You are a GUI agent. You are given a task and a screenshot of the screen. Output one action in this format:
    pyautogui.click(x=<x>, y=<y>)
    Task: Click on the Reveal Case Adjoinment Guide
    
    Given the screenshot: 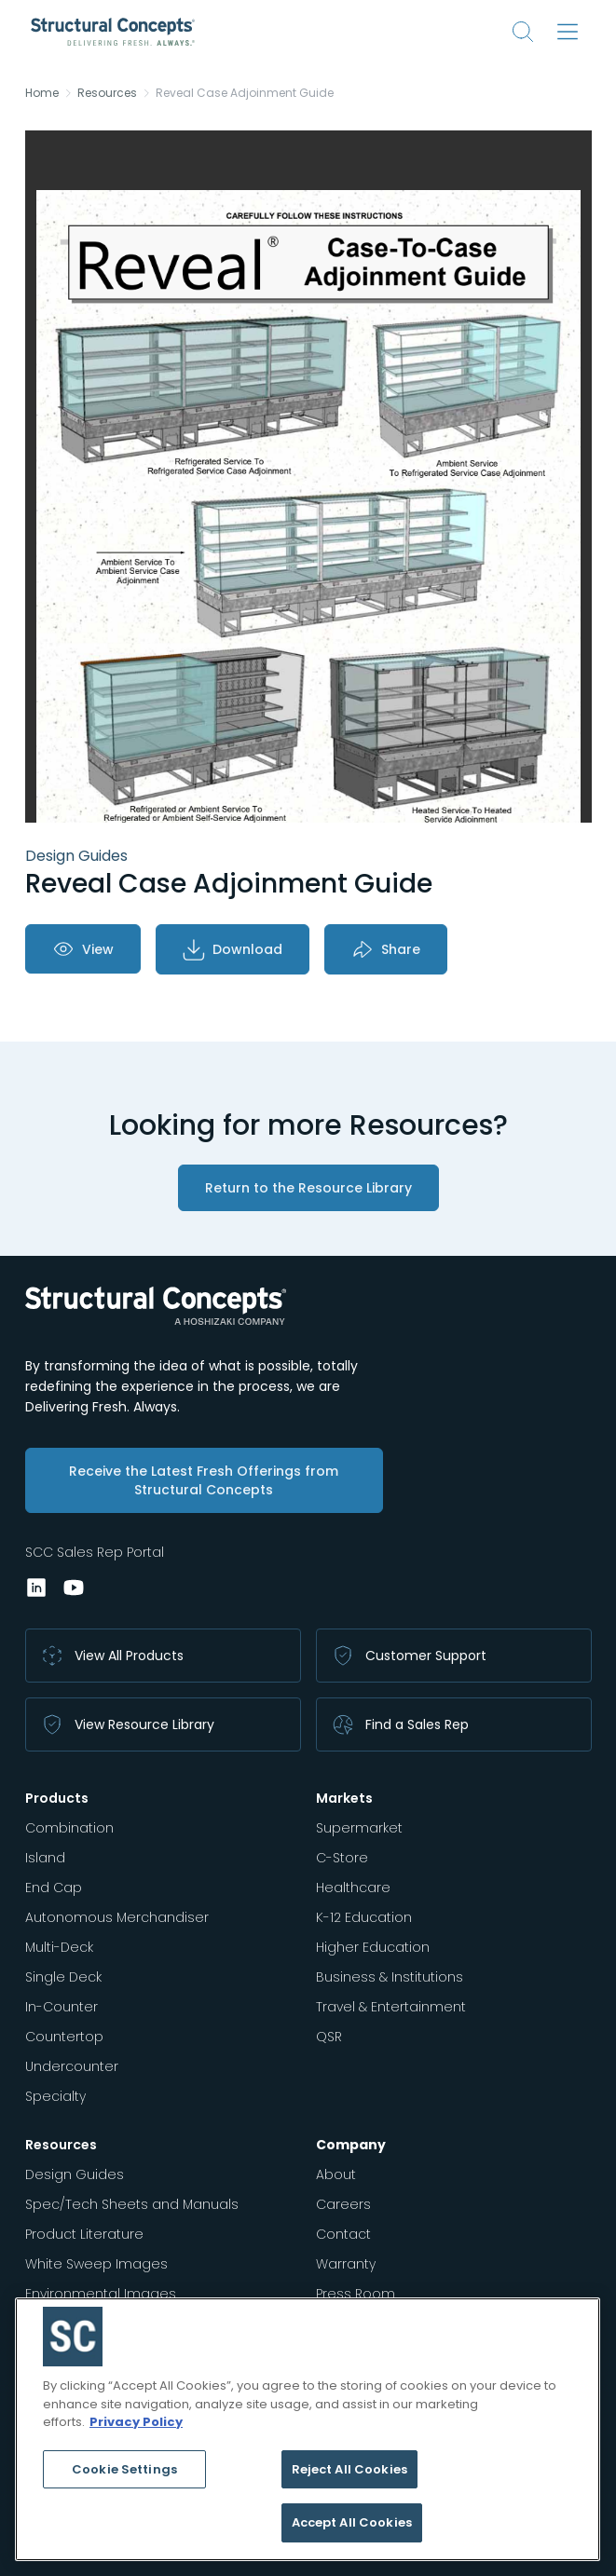 What is the action you would take?
    pyautogui.click(x=245, y=93)
    